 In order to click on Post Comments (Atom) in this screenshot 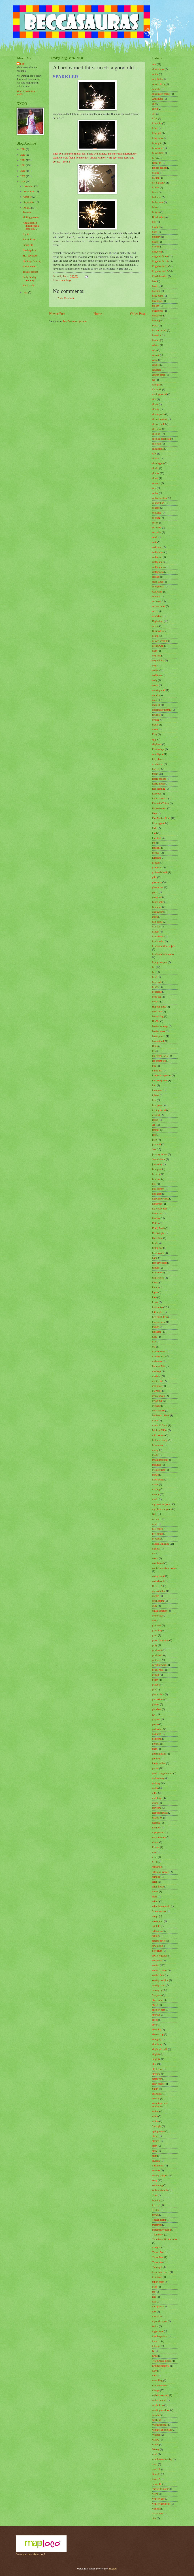, I will do `click(74, 321)`.